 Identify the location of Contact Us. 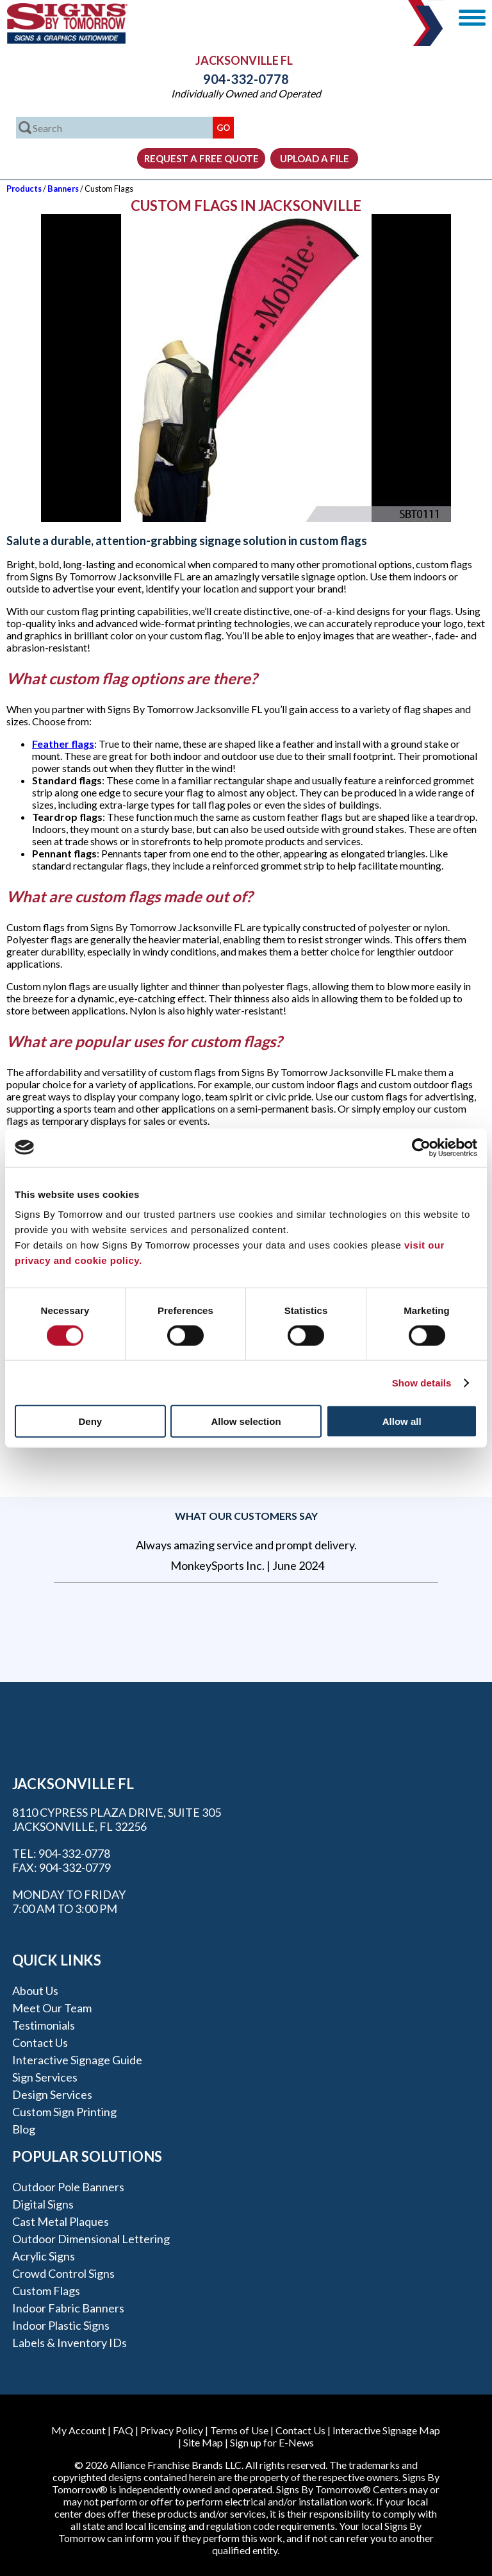
(40, 2042).